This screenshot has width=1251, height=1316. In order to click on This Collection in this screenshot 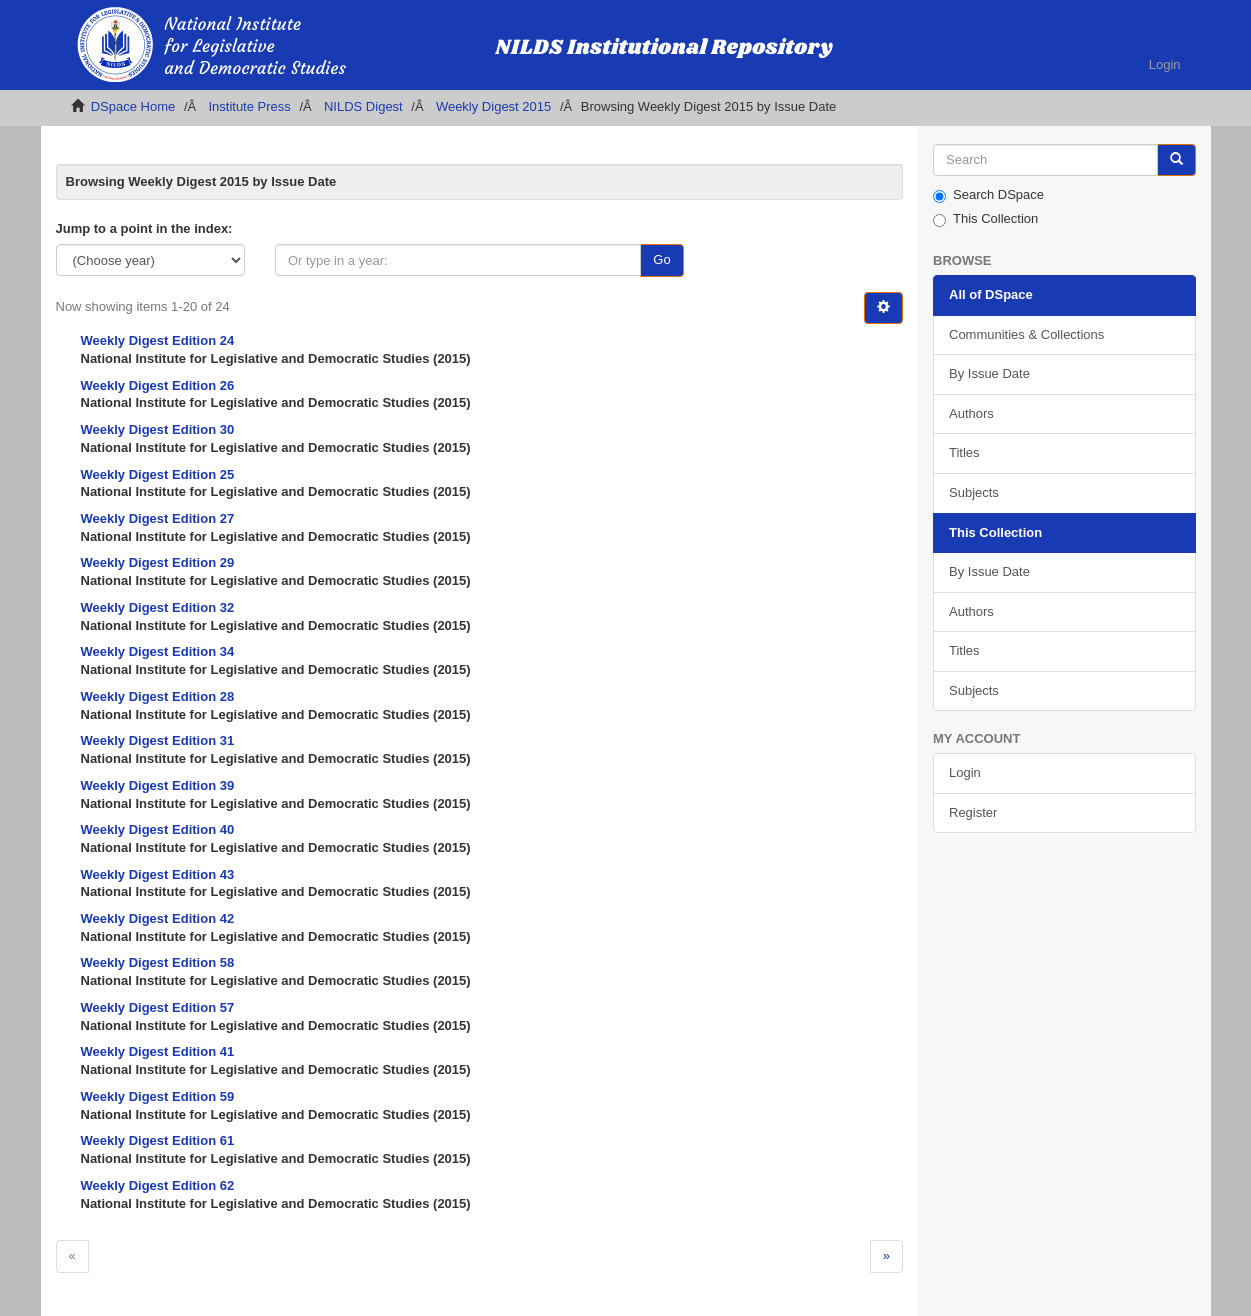, I will do `click(985, 219)`.